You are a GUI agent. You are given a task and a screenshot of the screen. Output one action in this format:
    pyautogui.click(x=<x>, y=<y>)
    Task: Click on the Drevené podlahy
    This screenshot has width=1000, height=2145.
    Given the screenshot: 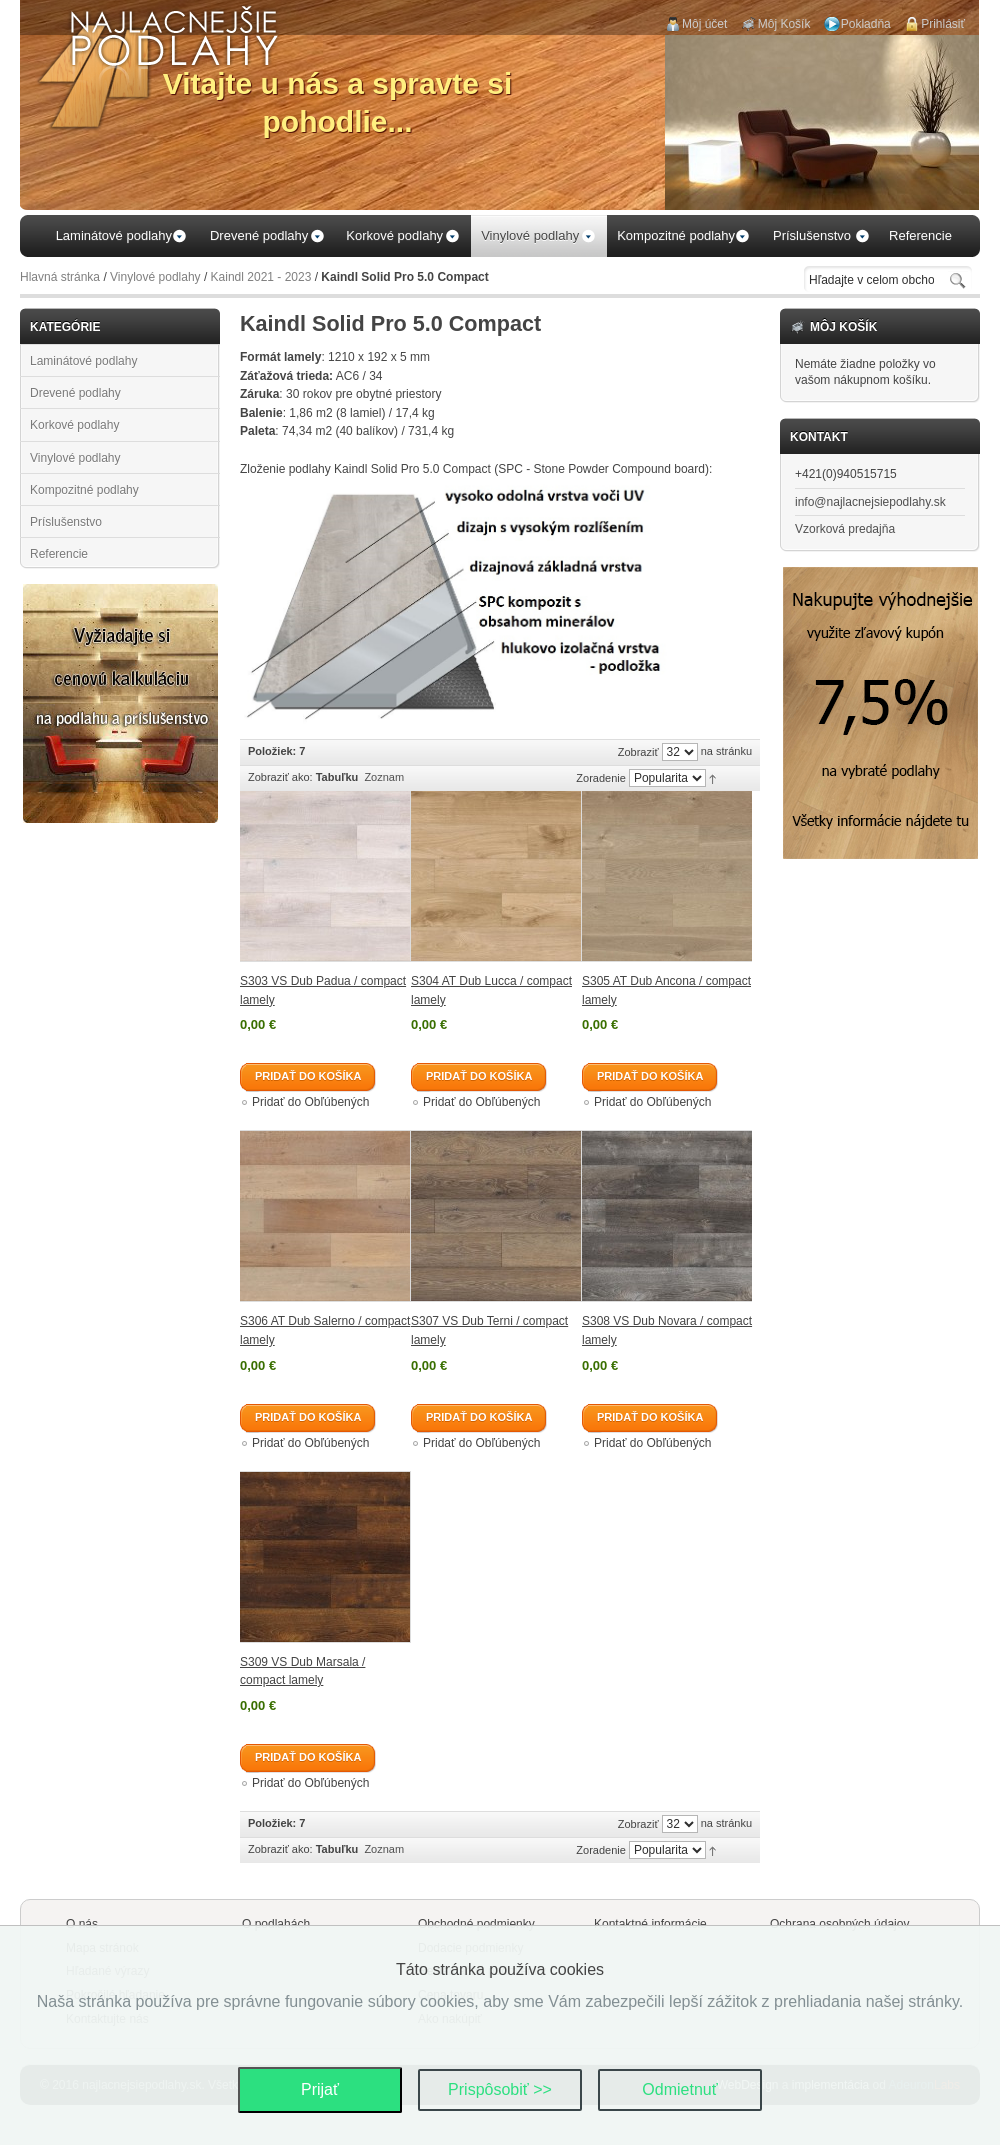 What is the action you would take?
    pyautogui.click(x=75, y=393)
    